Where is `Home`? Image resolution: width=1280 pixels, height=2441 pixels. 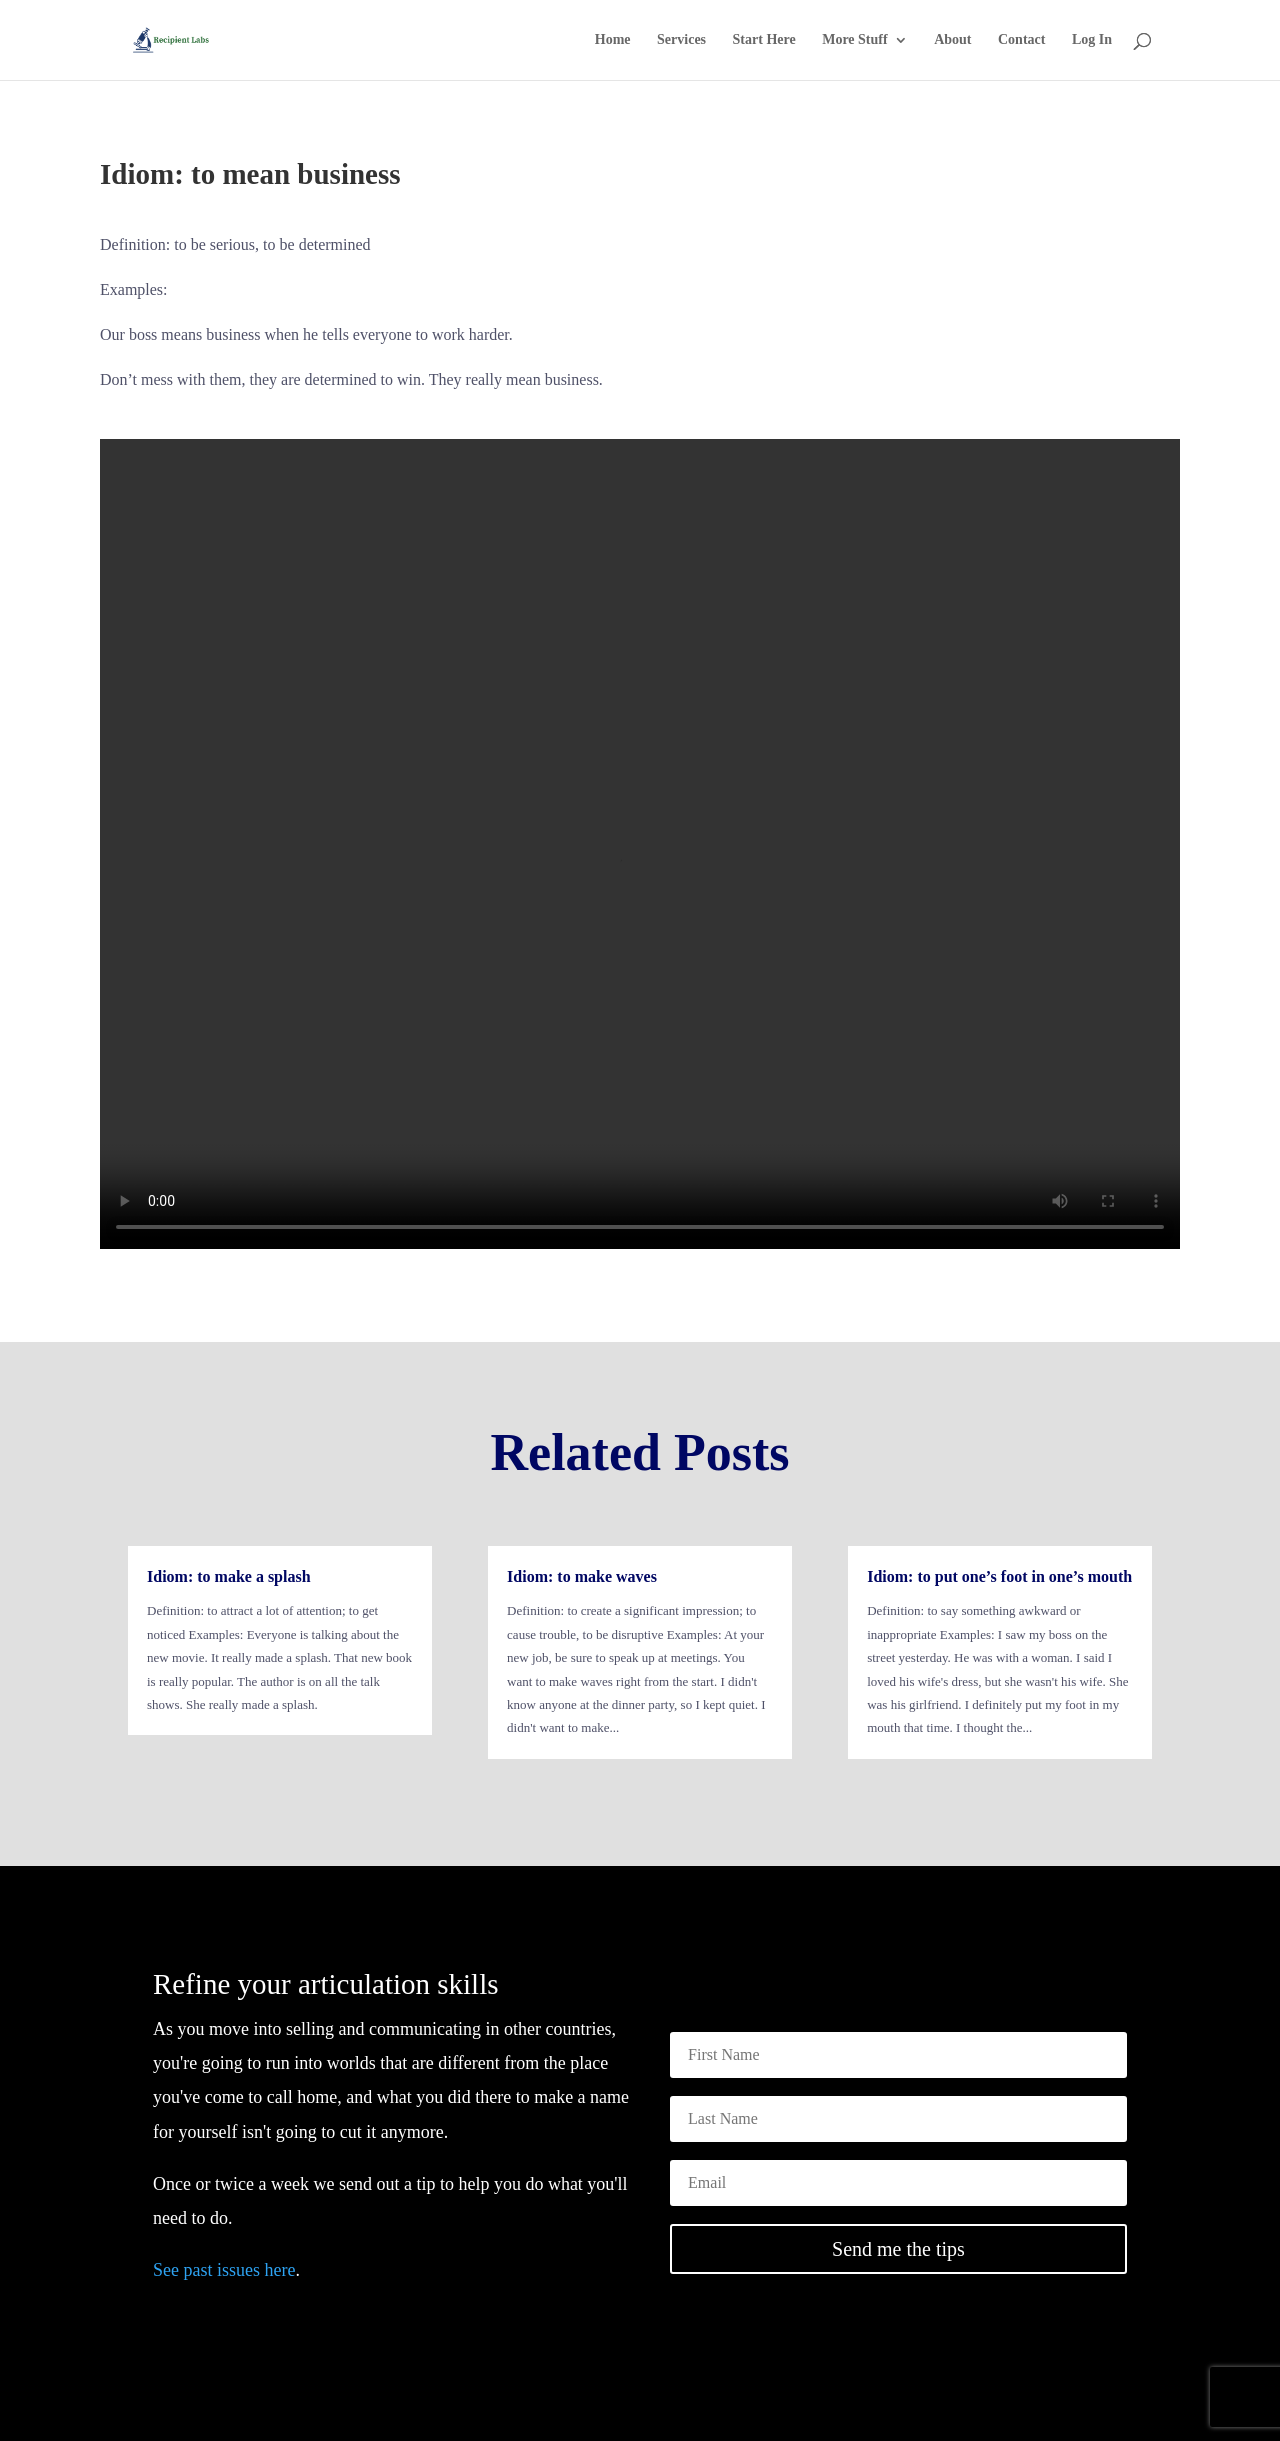 Home is located at coordinates (613, 40).